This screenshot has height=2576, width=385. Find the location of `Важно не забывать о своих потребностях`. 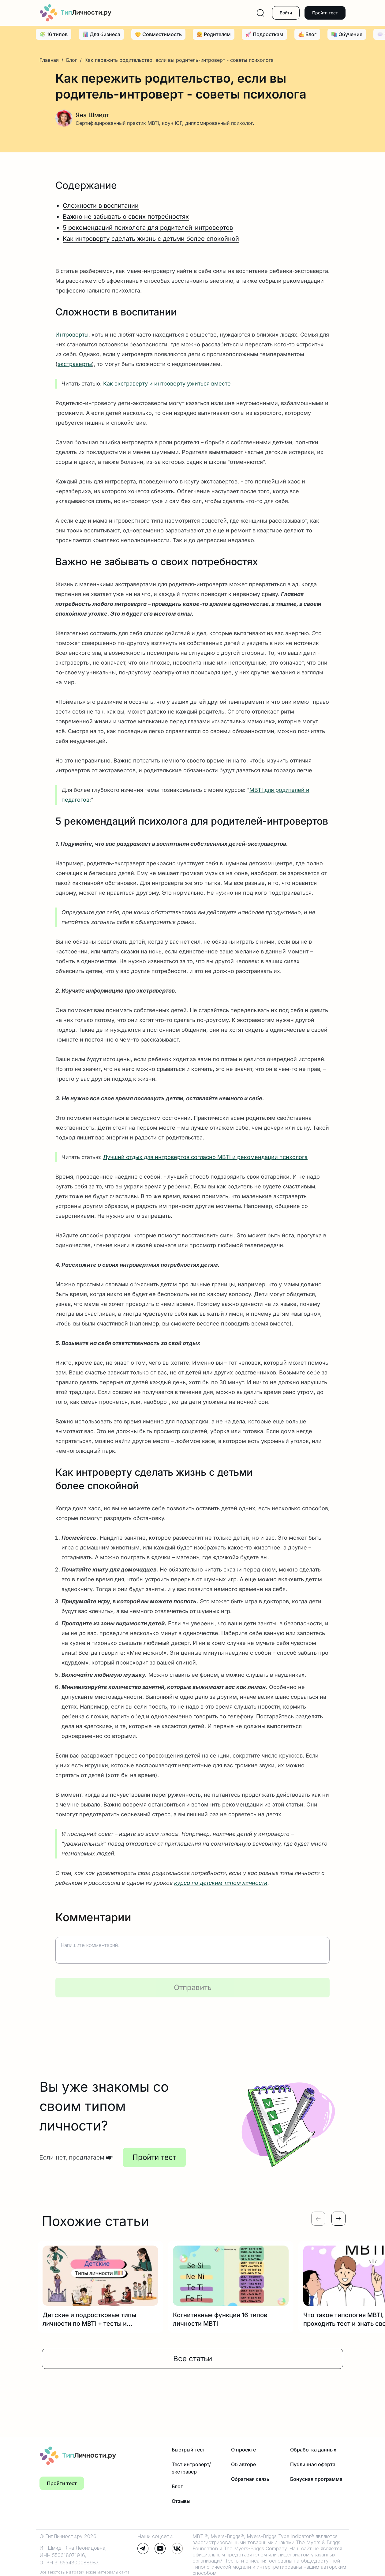

Важно не забывать о своих потребностях is located at coordinates (126, 216).